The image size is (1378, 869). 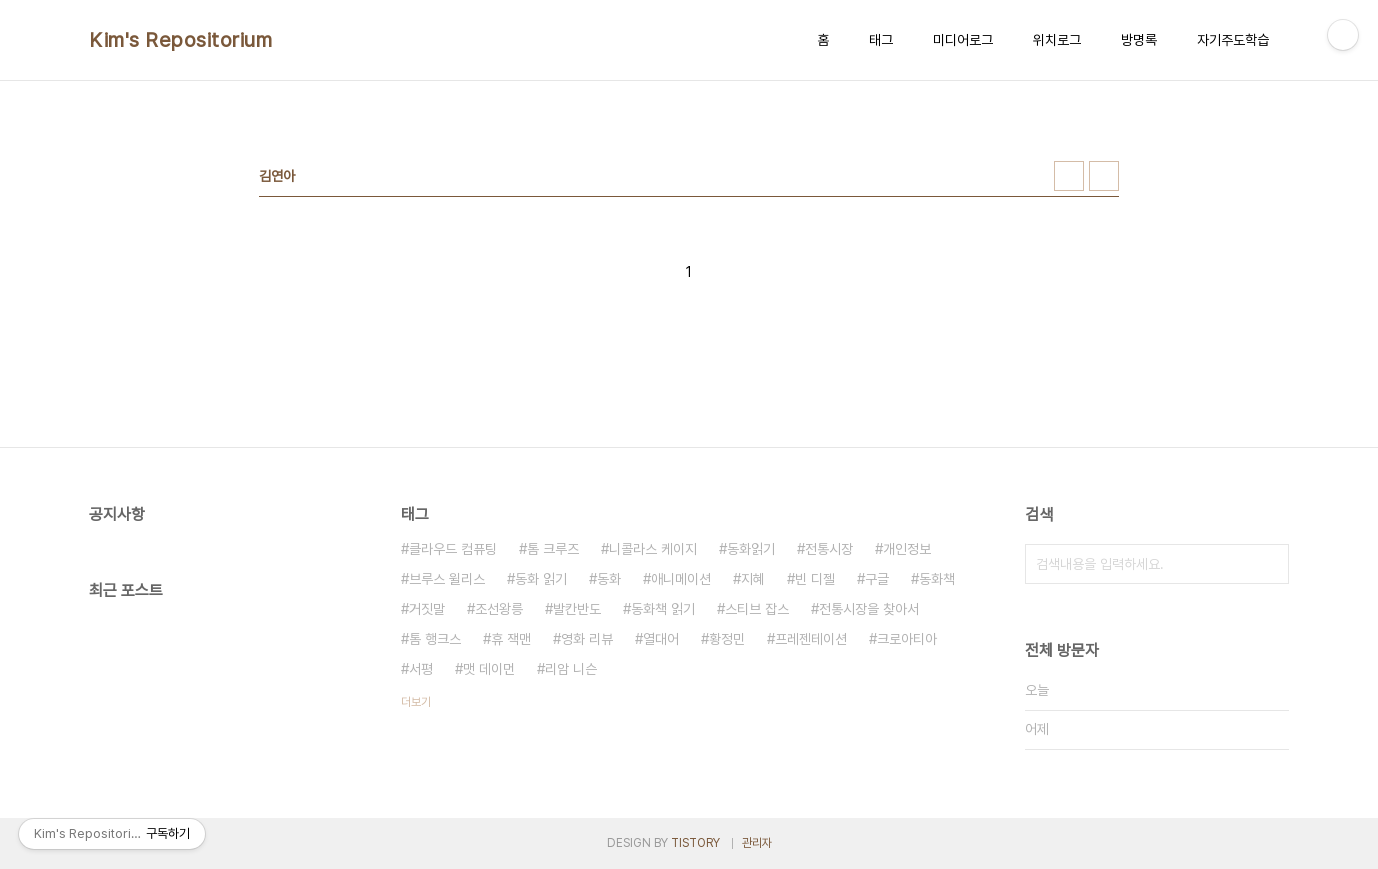 I want to click on 열대어, so click(x=661, y=639).